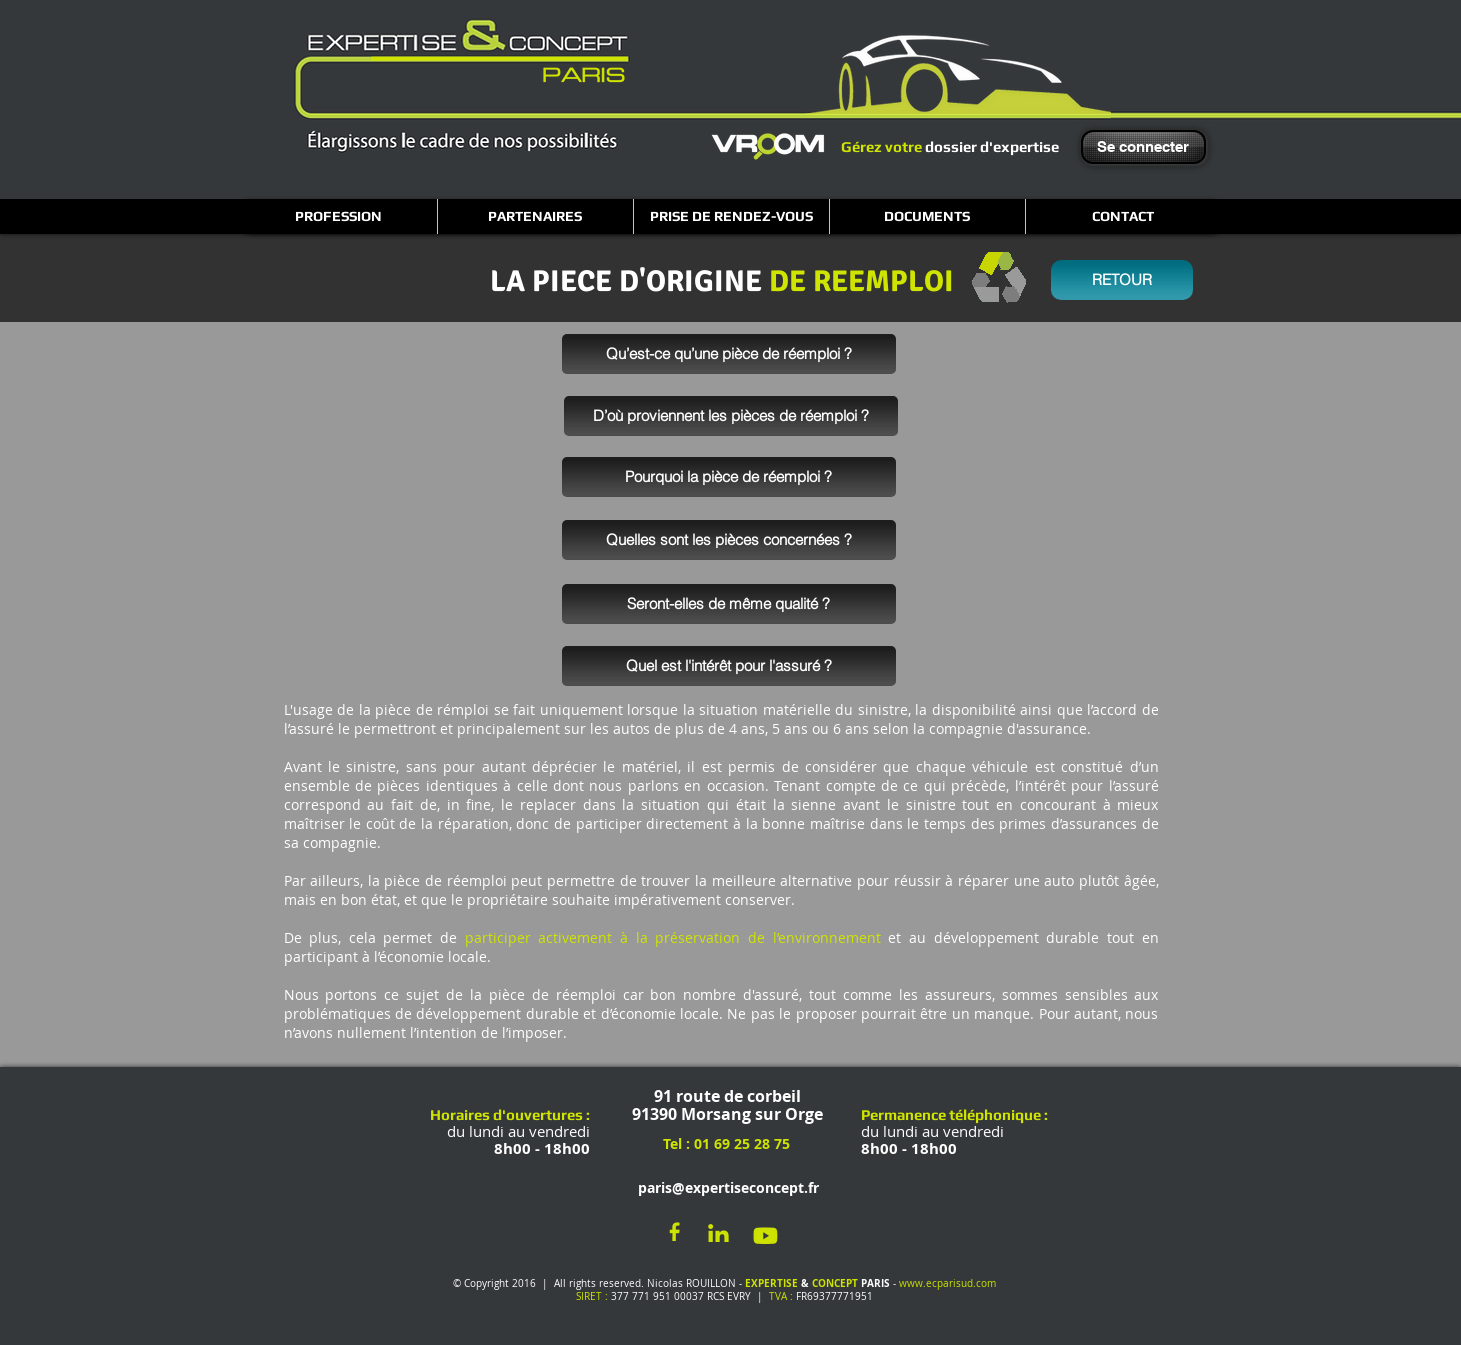 This screenshot has height=1345, width=1461. What do you see at coordinates (729, 477) in the screenshot?
I see `[Pourquoi la pièce de réemploi ?]` at bounding box center [729, 477].